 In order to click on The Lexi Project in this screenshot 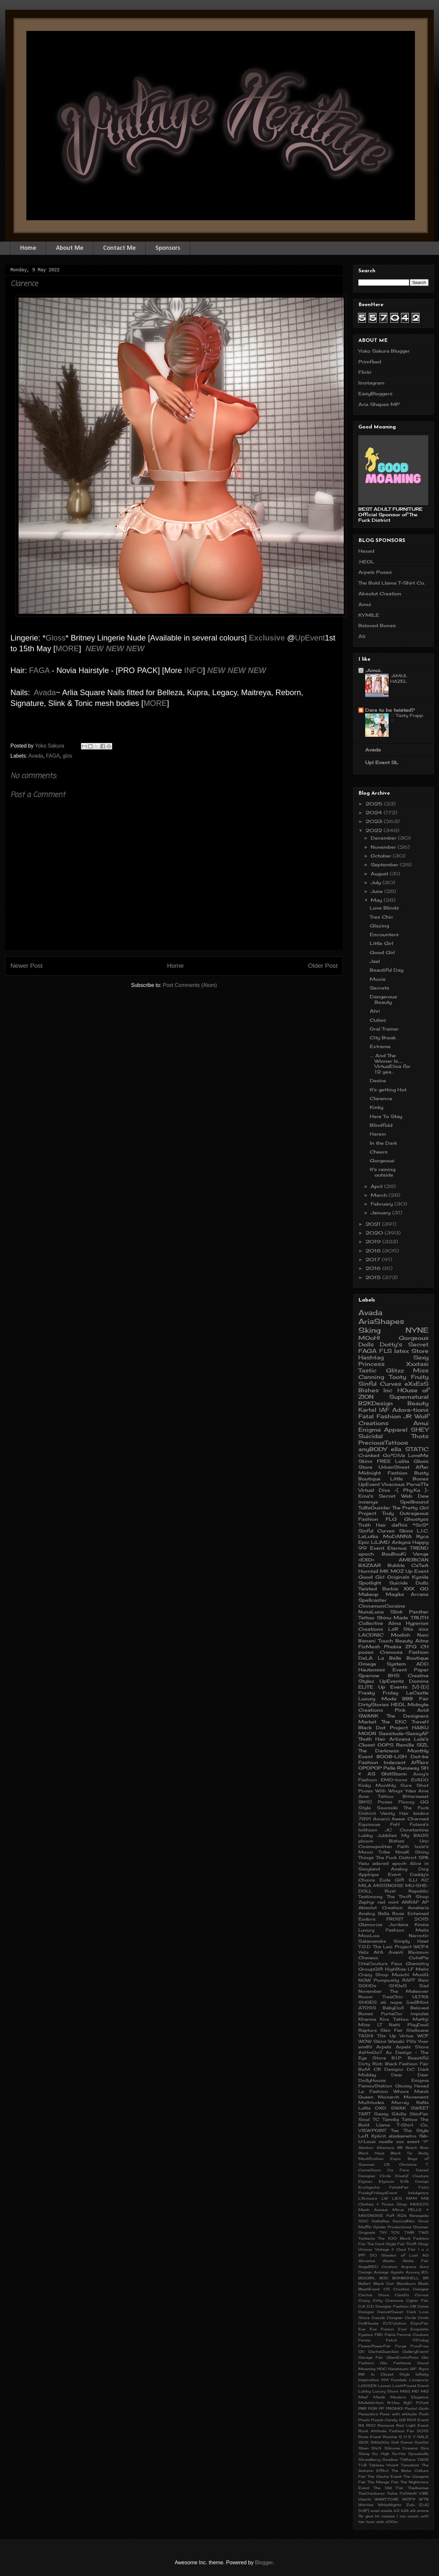, I will do `click(392, 1946)`.